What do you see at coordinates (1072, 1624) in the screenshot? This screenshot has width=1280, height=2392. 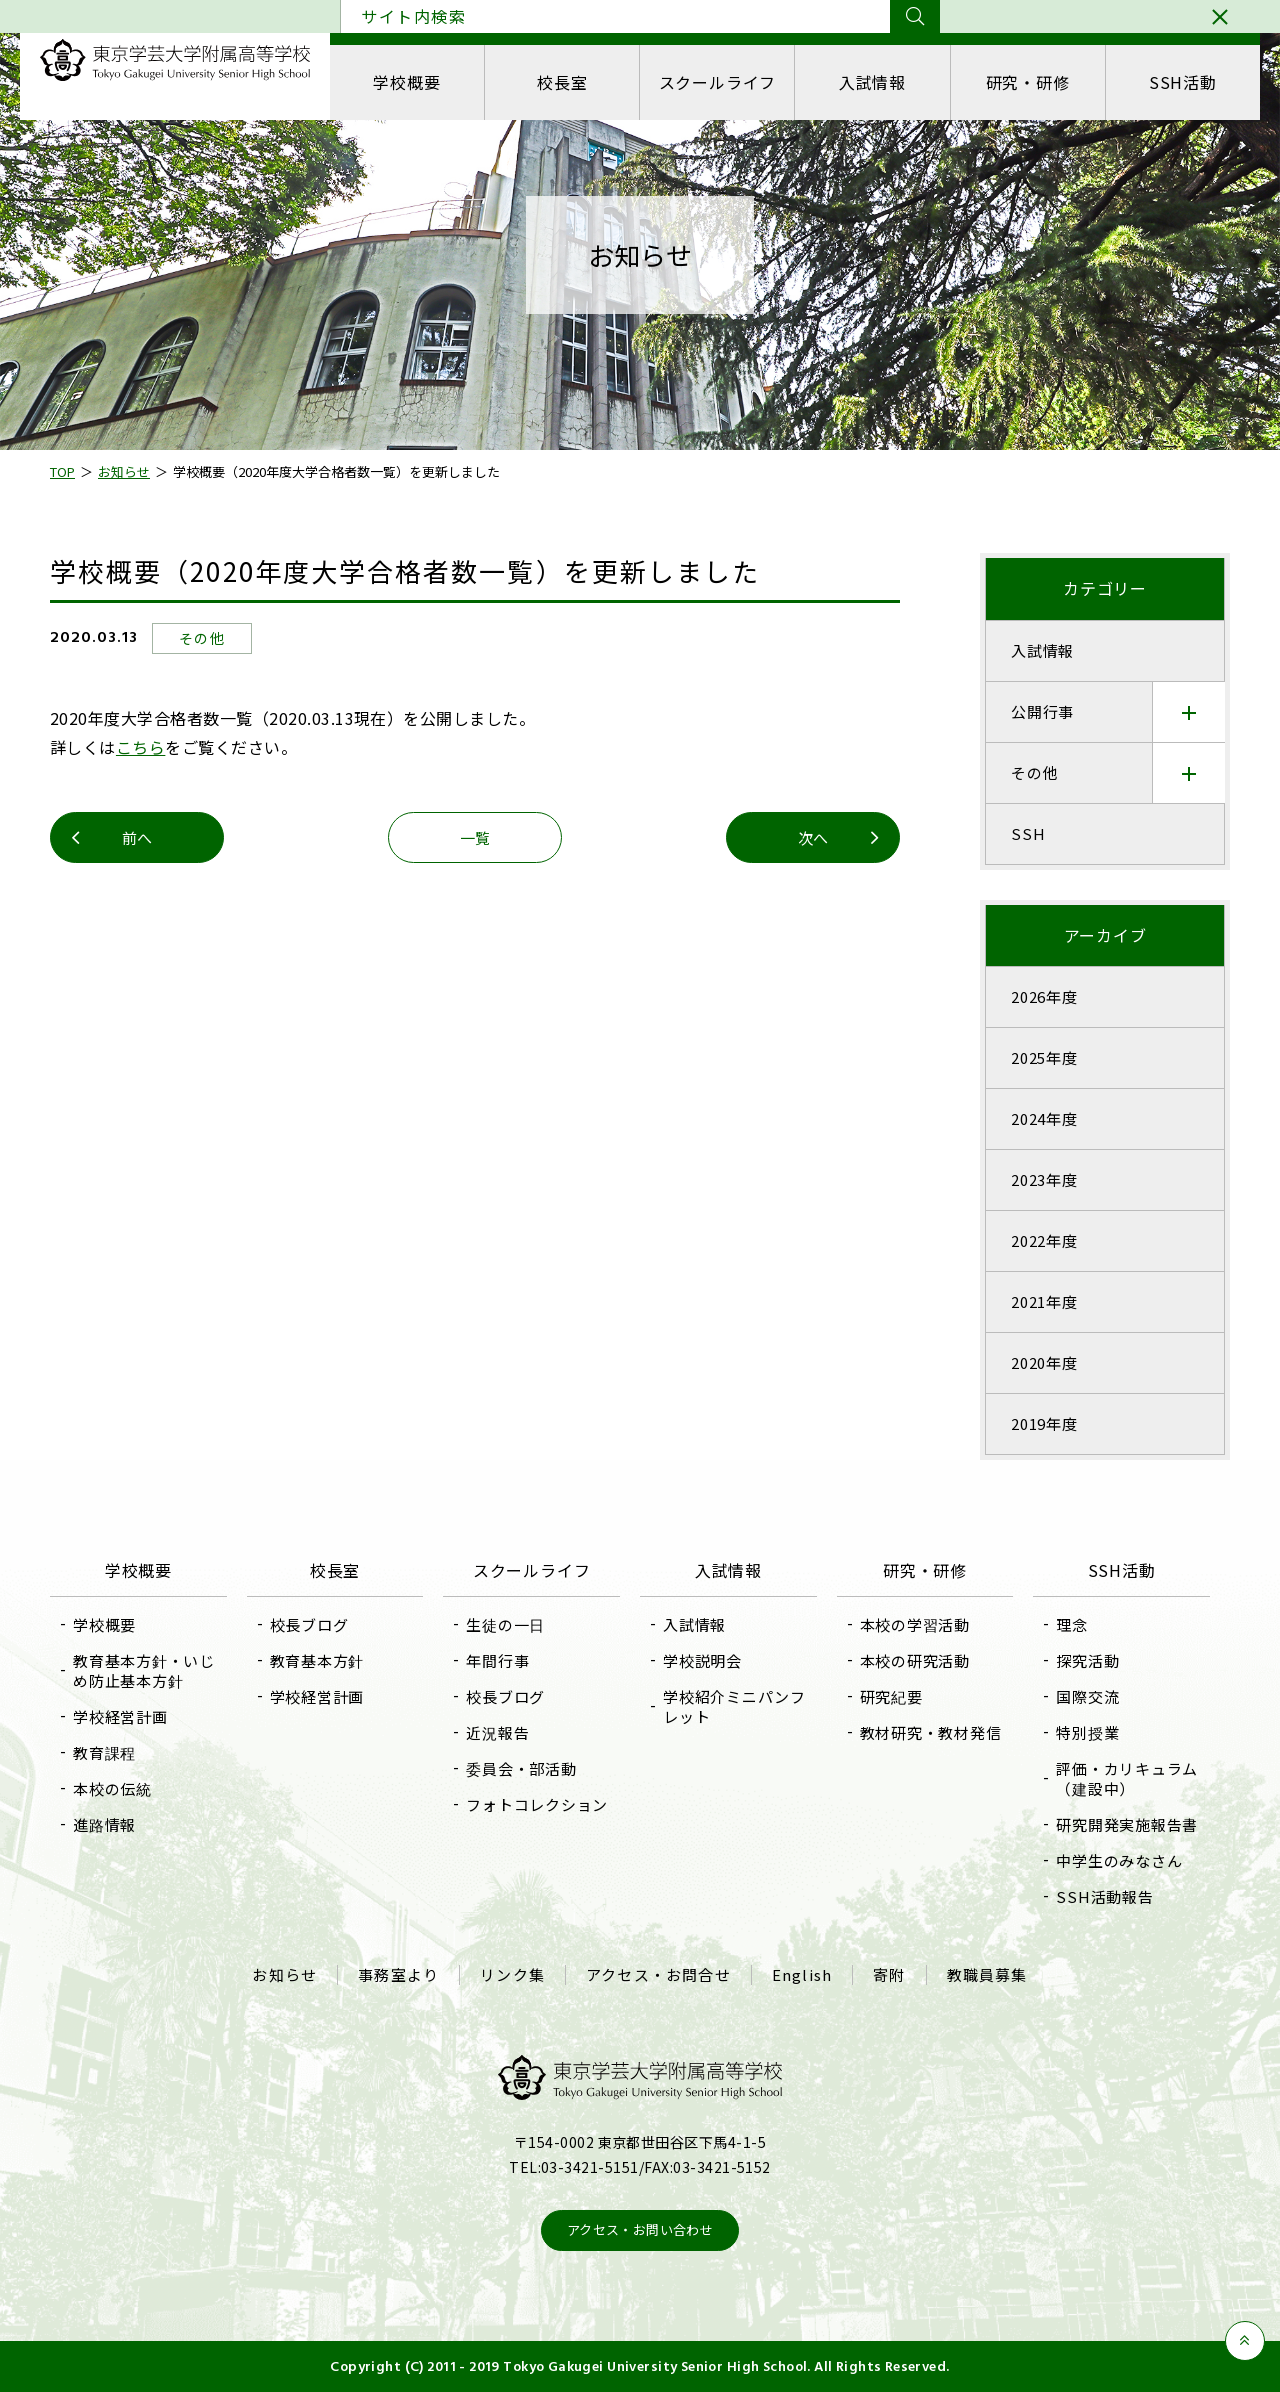 I see `理念` at bounding box center [1072, 1624].